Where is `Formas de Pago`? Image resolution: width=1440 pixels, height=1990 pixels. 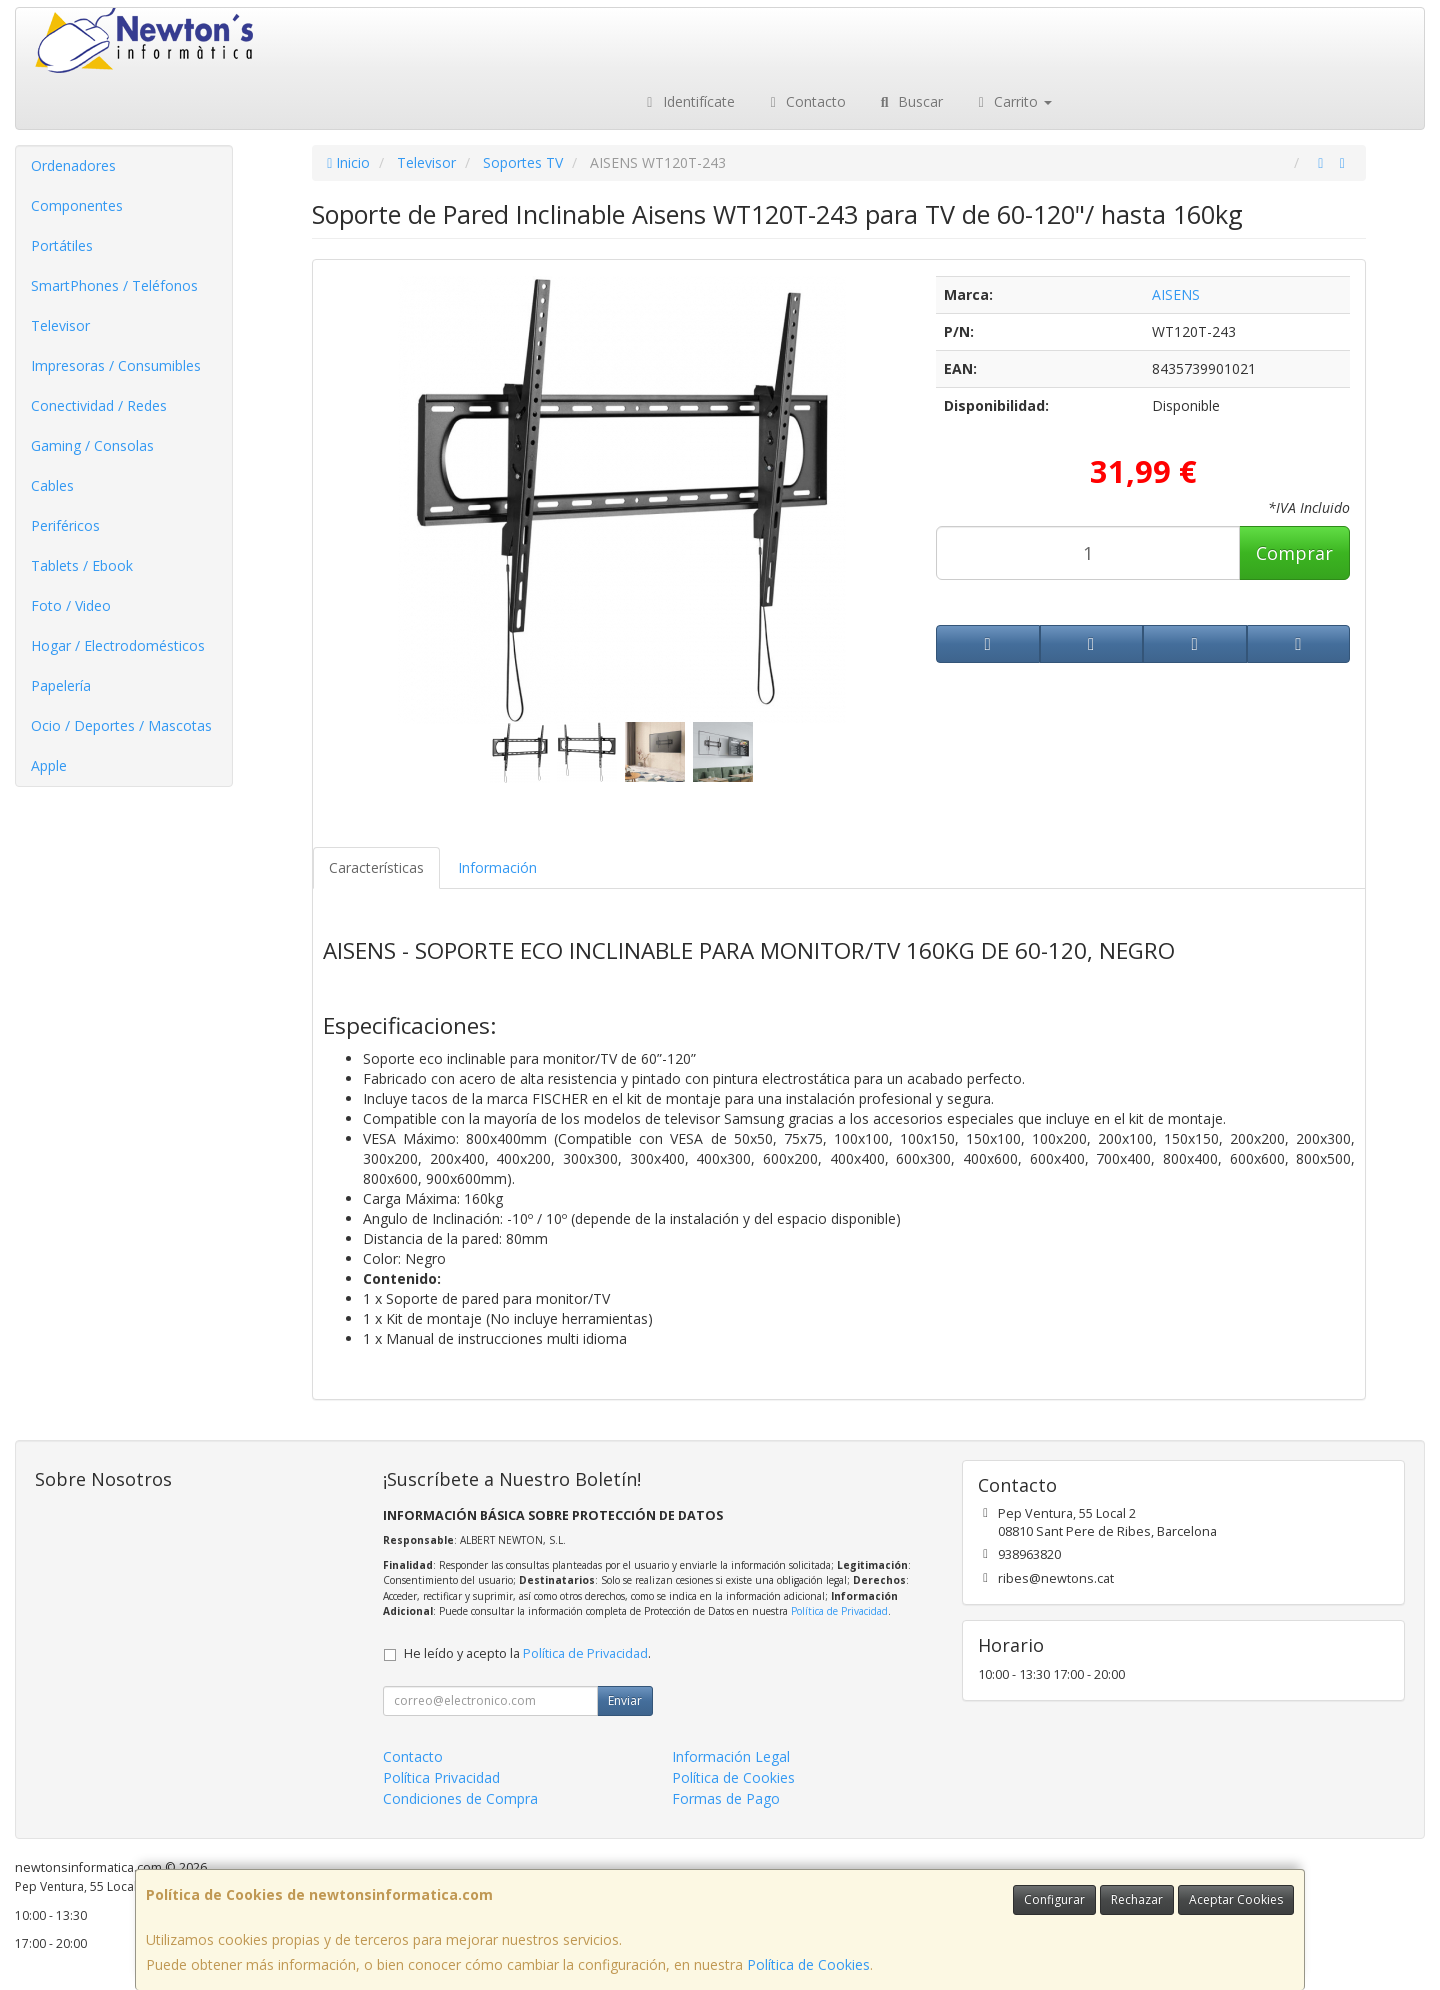
Formas de Pago is located at coordinates (726, 1798).